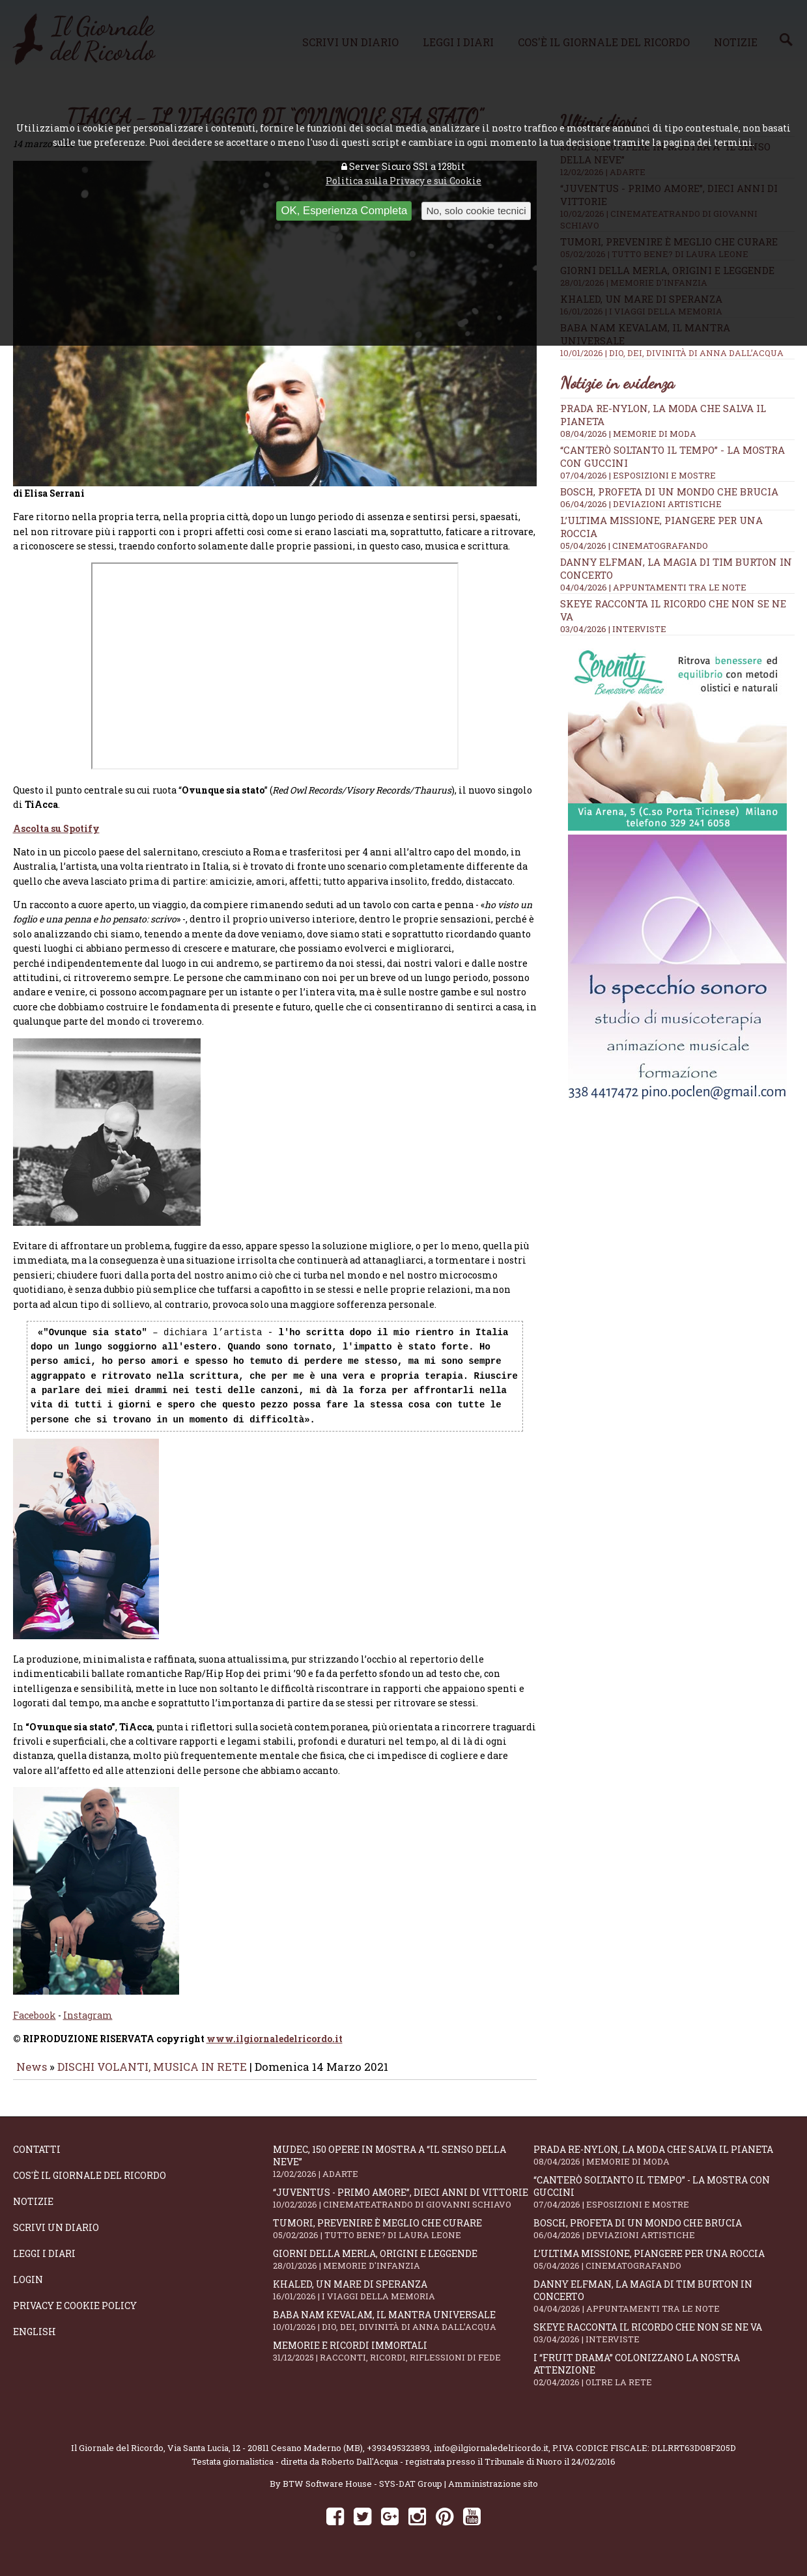  What do you see at coordinates (663, 2305) in the screenshot?
I see `Danny Elfman, la magia di Tim Burton in concerto` at bounding box center [663, 2305].